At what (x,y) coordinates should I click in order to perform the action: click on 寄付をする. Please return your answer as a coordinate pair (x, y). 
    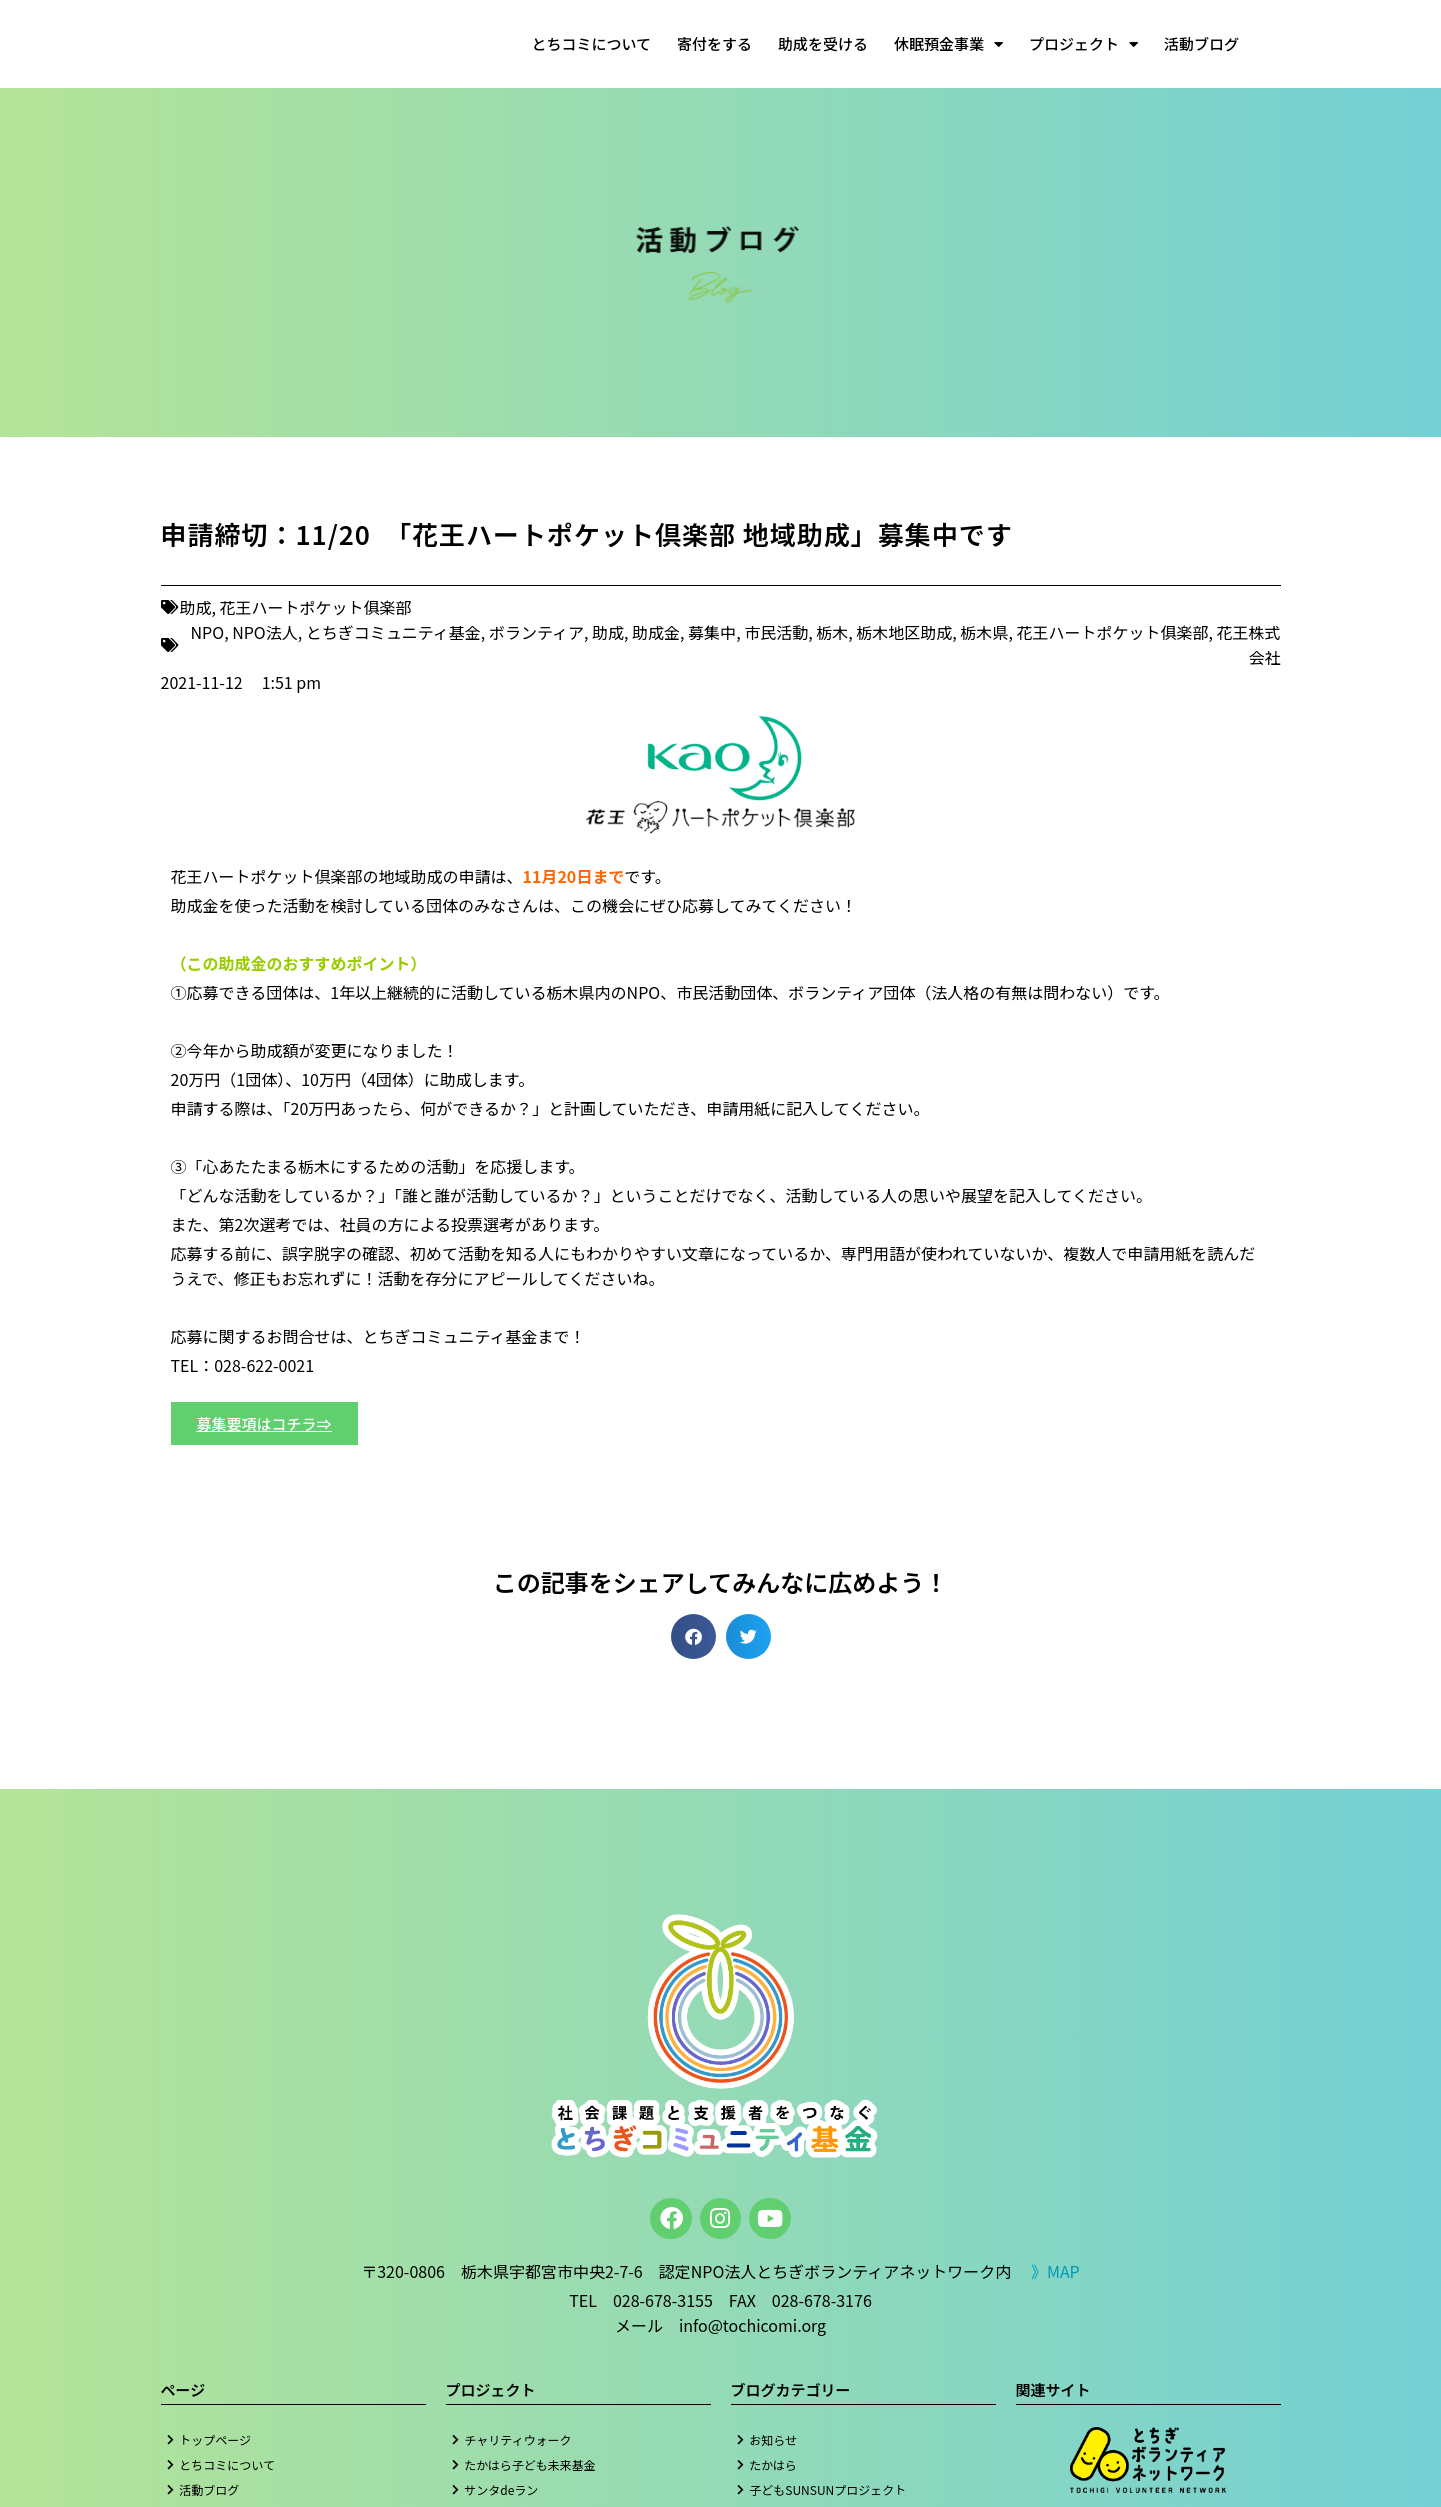
    Looking at the image, I should click on (714, 43).